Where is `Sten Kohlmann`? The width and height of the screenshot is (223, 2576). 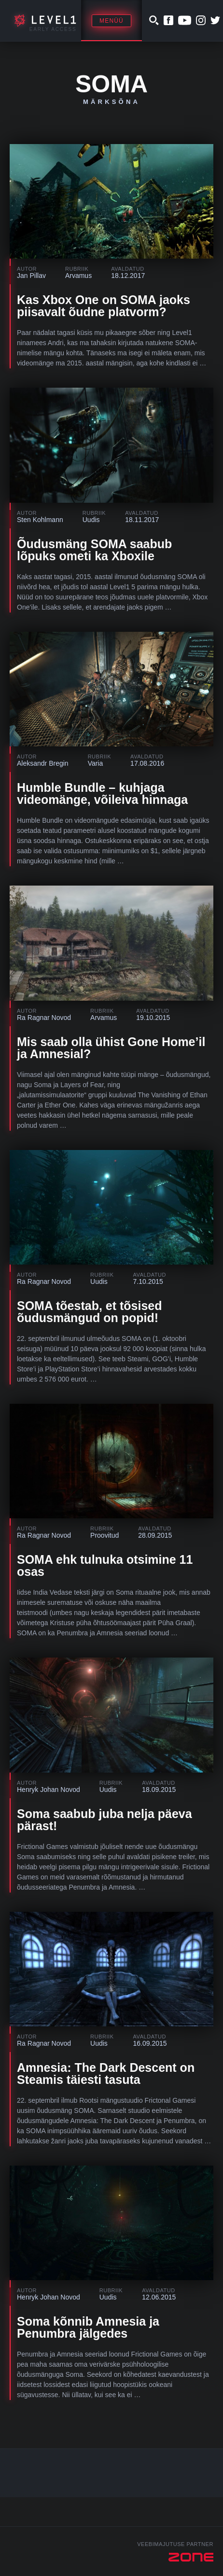 Sten Kohlmann is located at coordinates (40, 520).